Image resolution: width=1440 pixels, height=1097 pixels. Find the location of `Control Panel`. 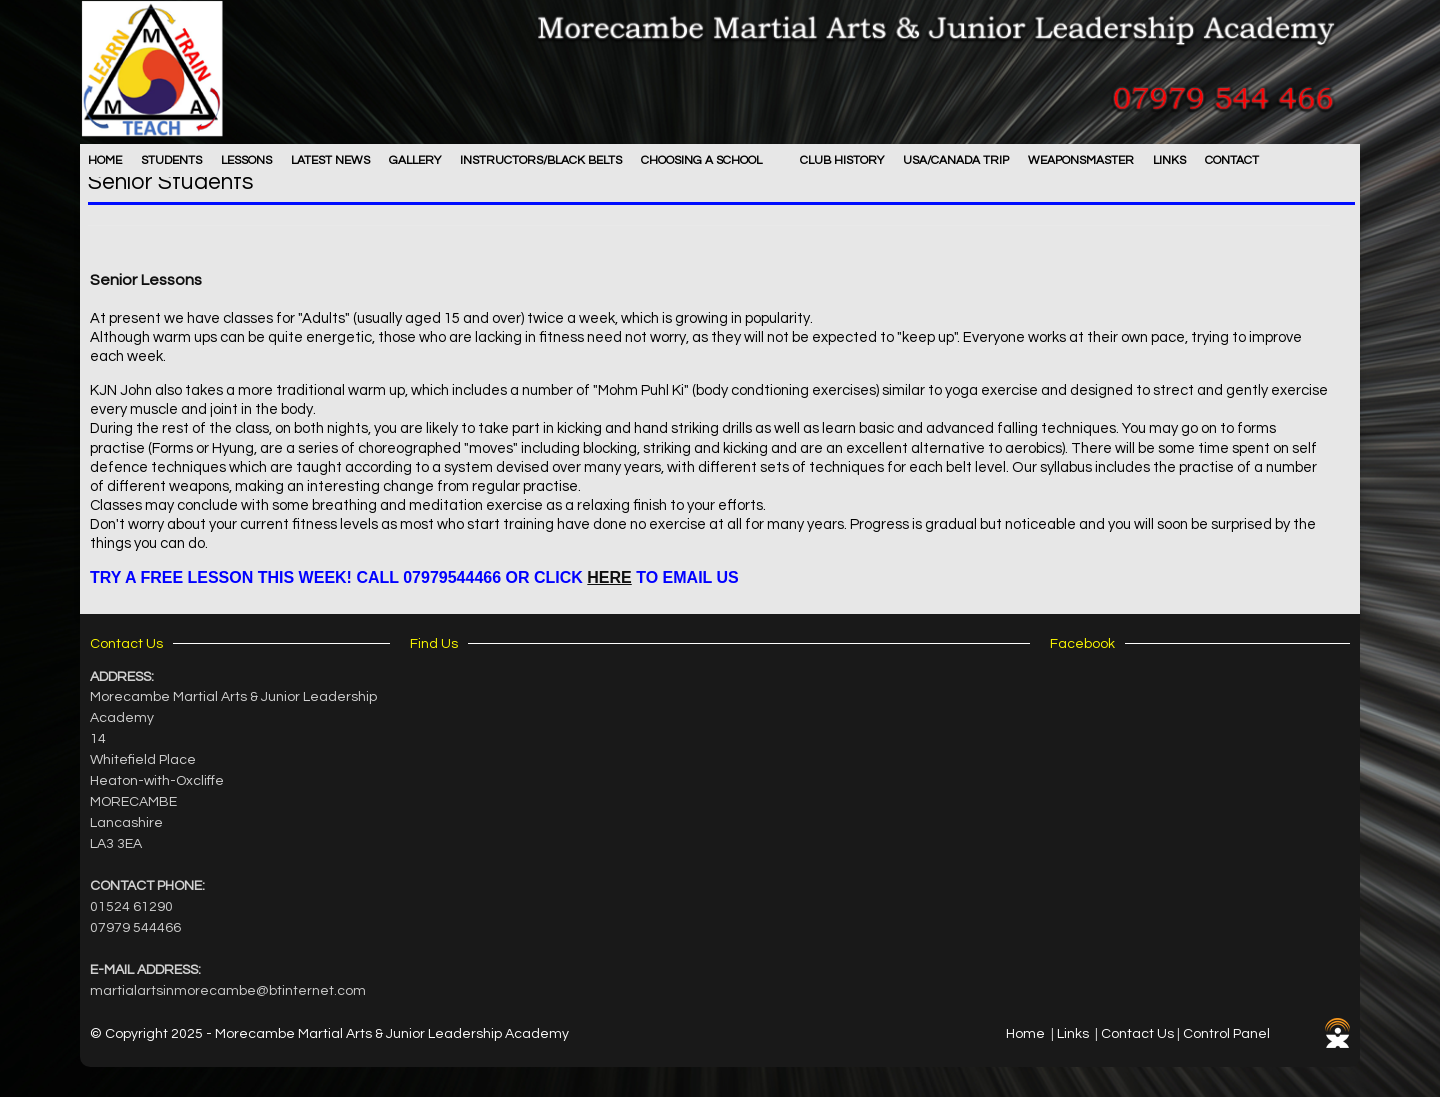

Control Panel is located at coordinates (1226, 1034).